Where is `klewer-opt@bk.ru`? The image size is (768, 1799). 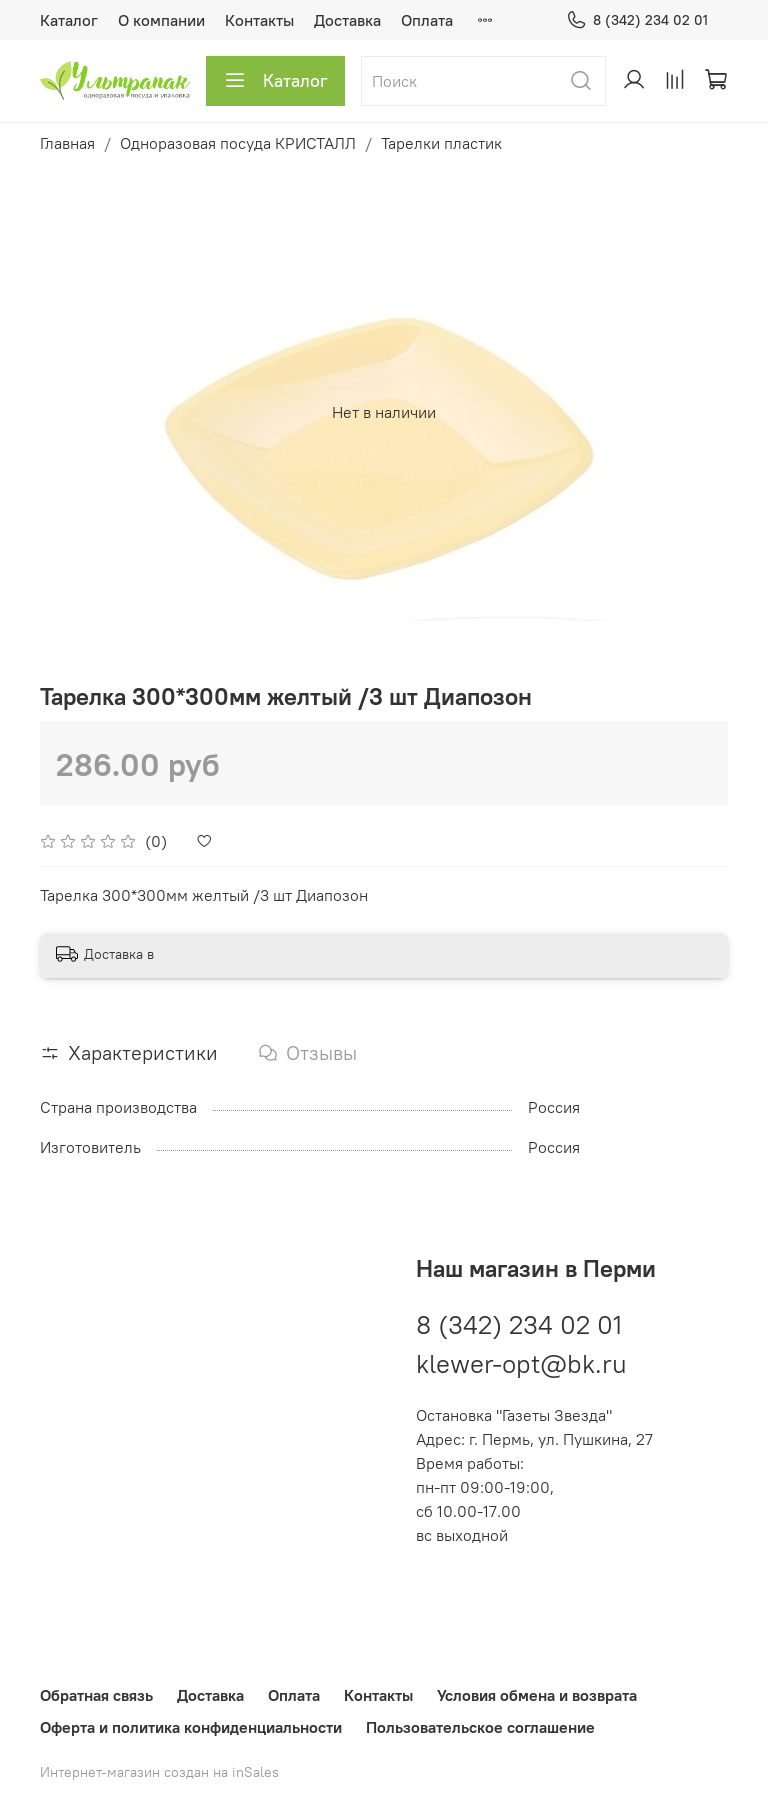
klewer-opt@bk.ru is located at coordinates (521, 1363).